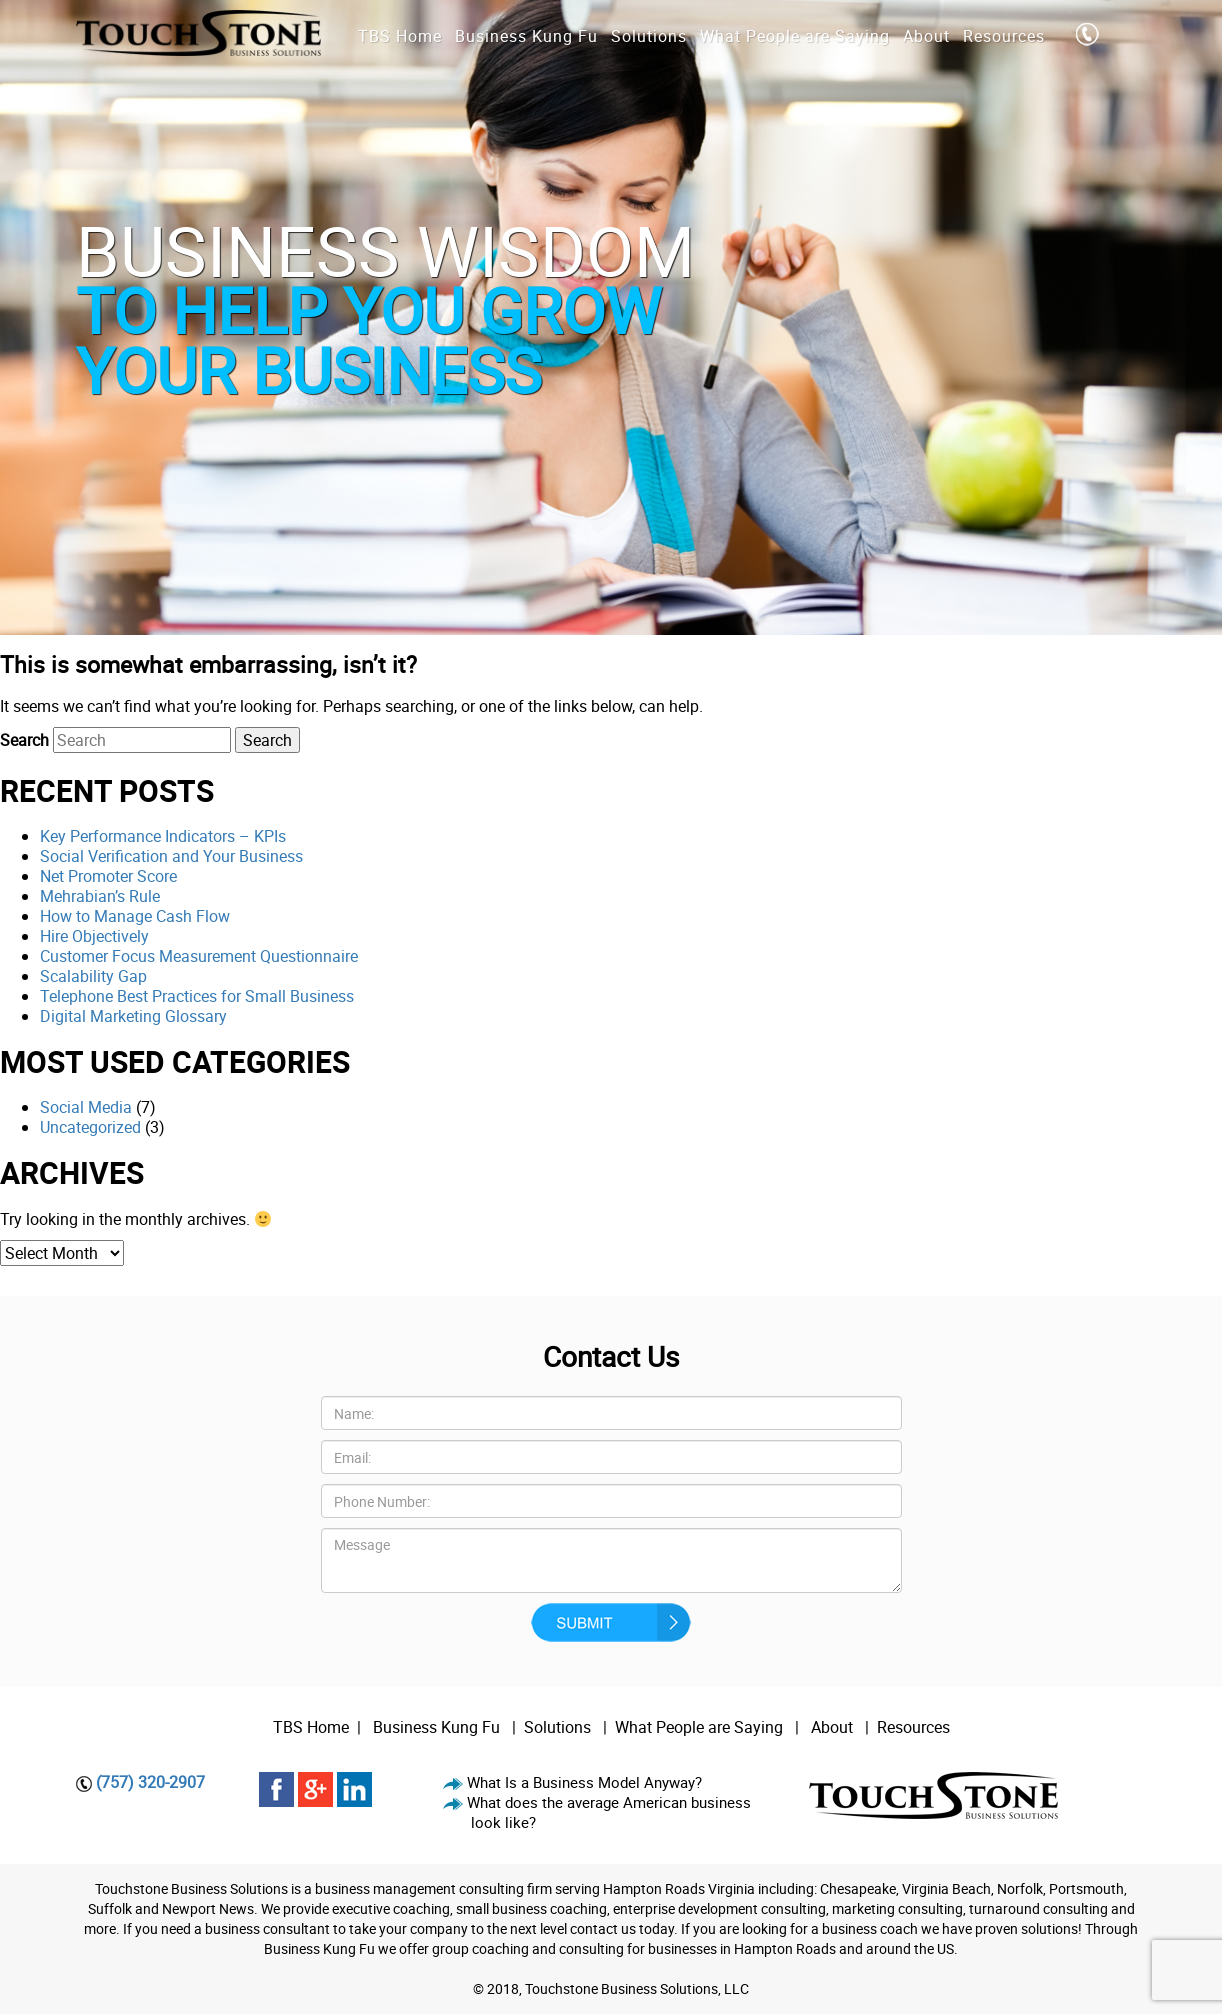 The width and height of the screenshot is (1222, 2014). Describe the element at coordinates (135, 916) in the screenshot. I see `How to Manage Cash Flow` at that location.